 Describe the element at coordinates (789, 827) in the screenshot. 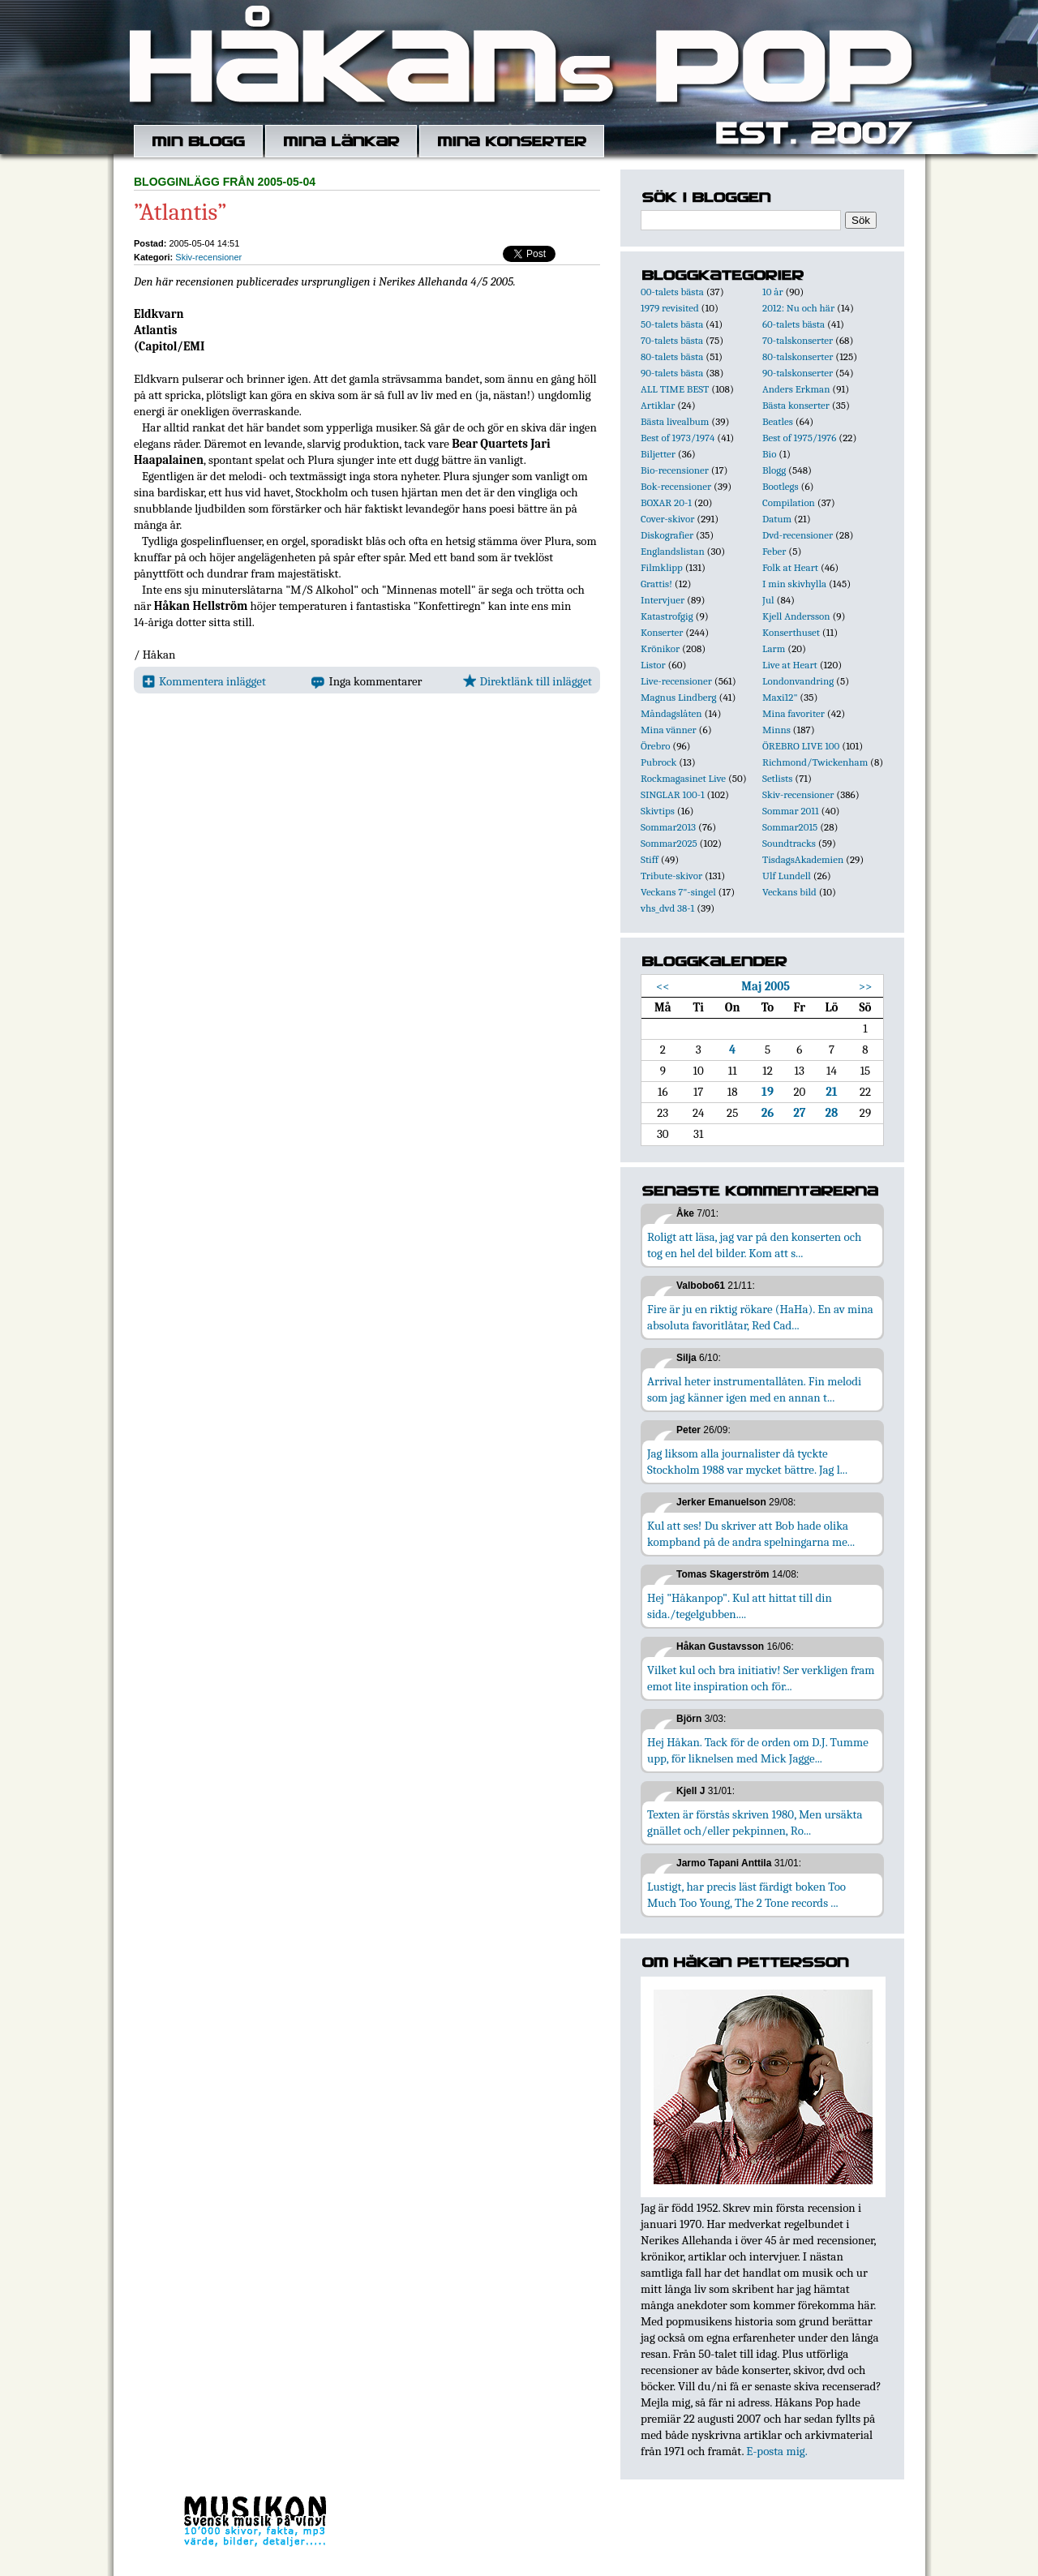

I see `Sommar2015` at that location.